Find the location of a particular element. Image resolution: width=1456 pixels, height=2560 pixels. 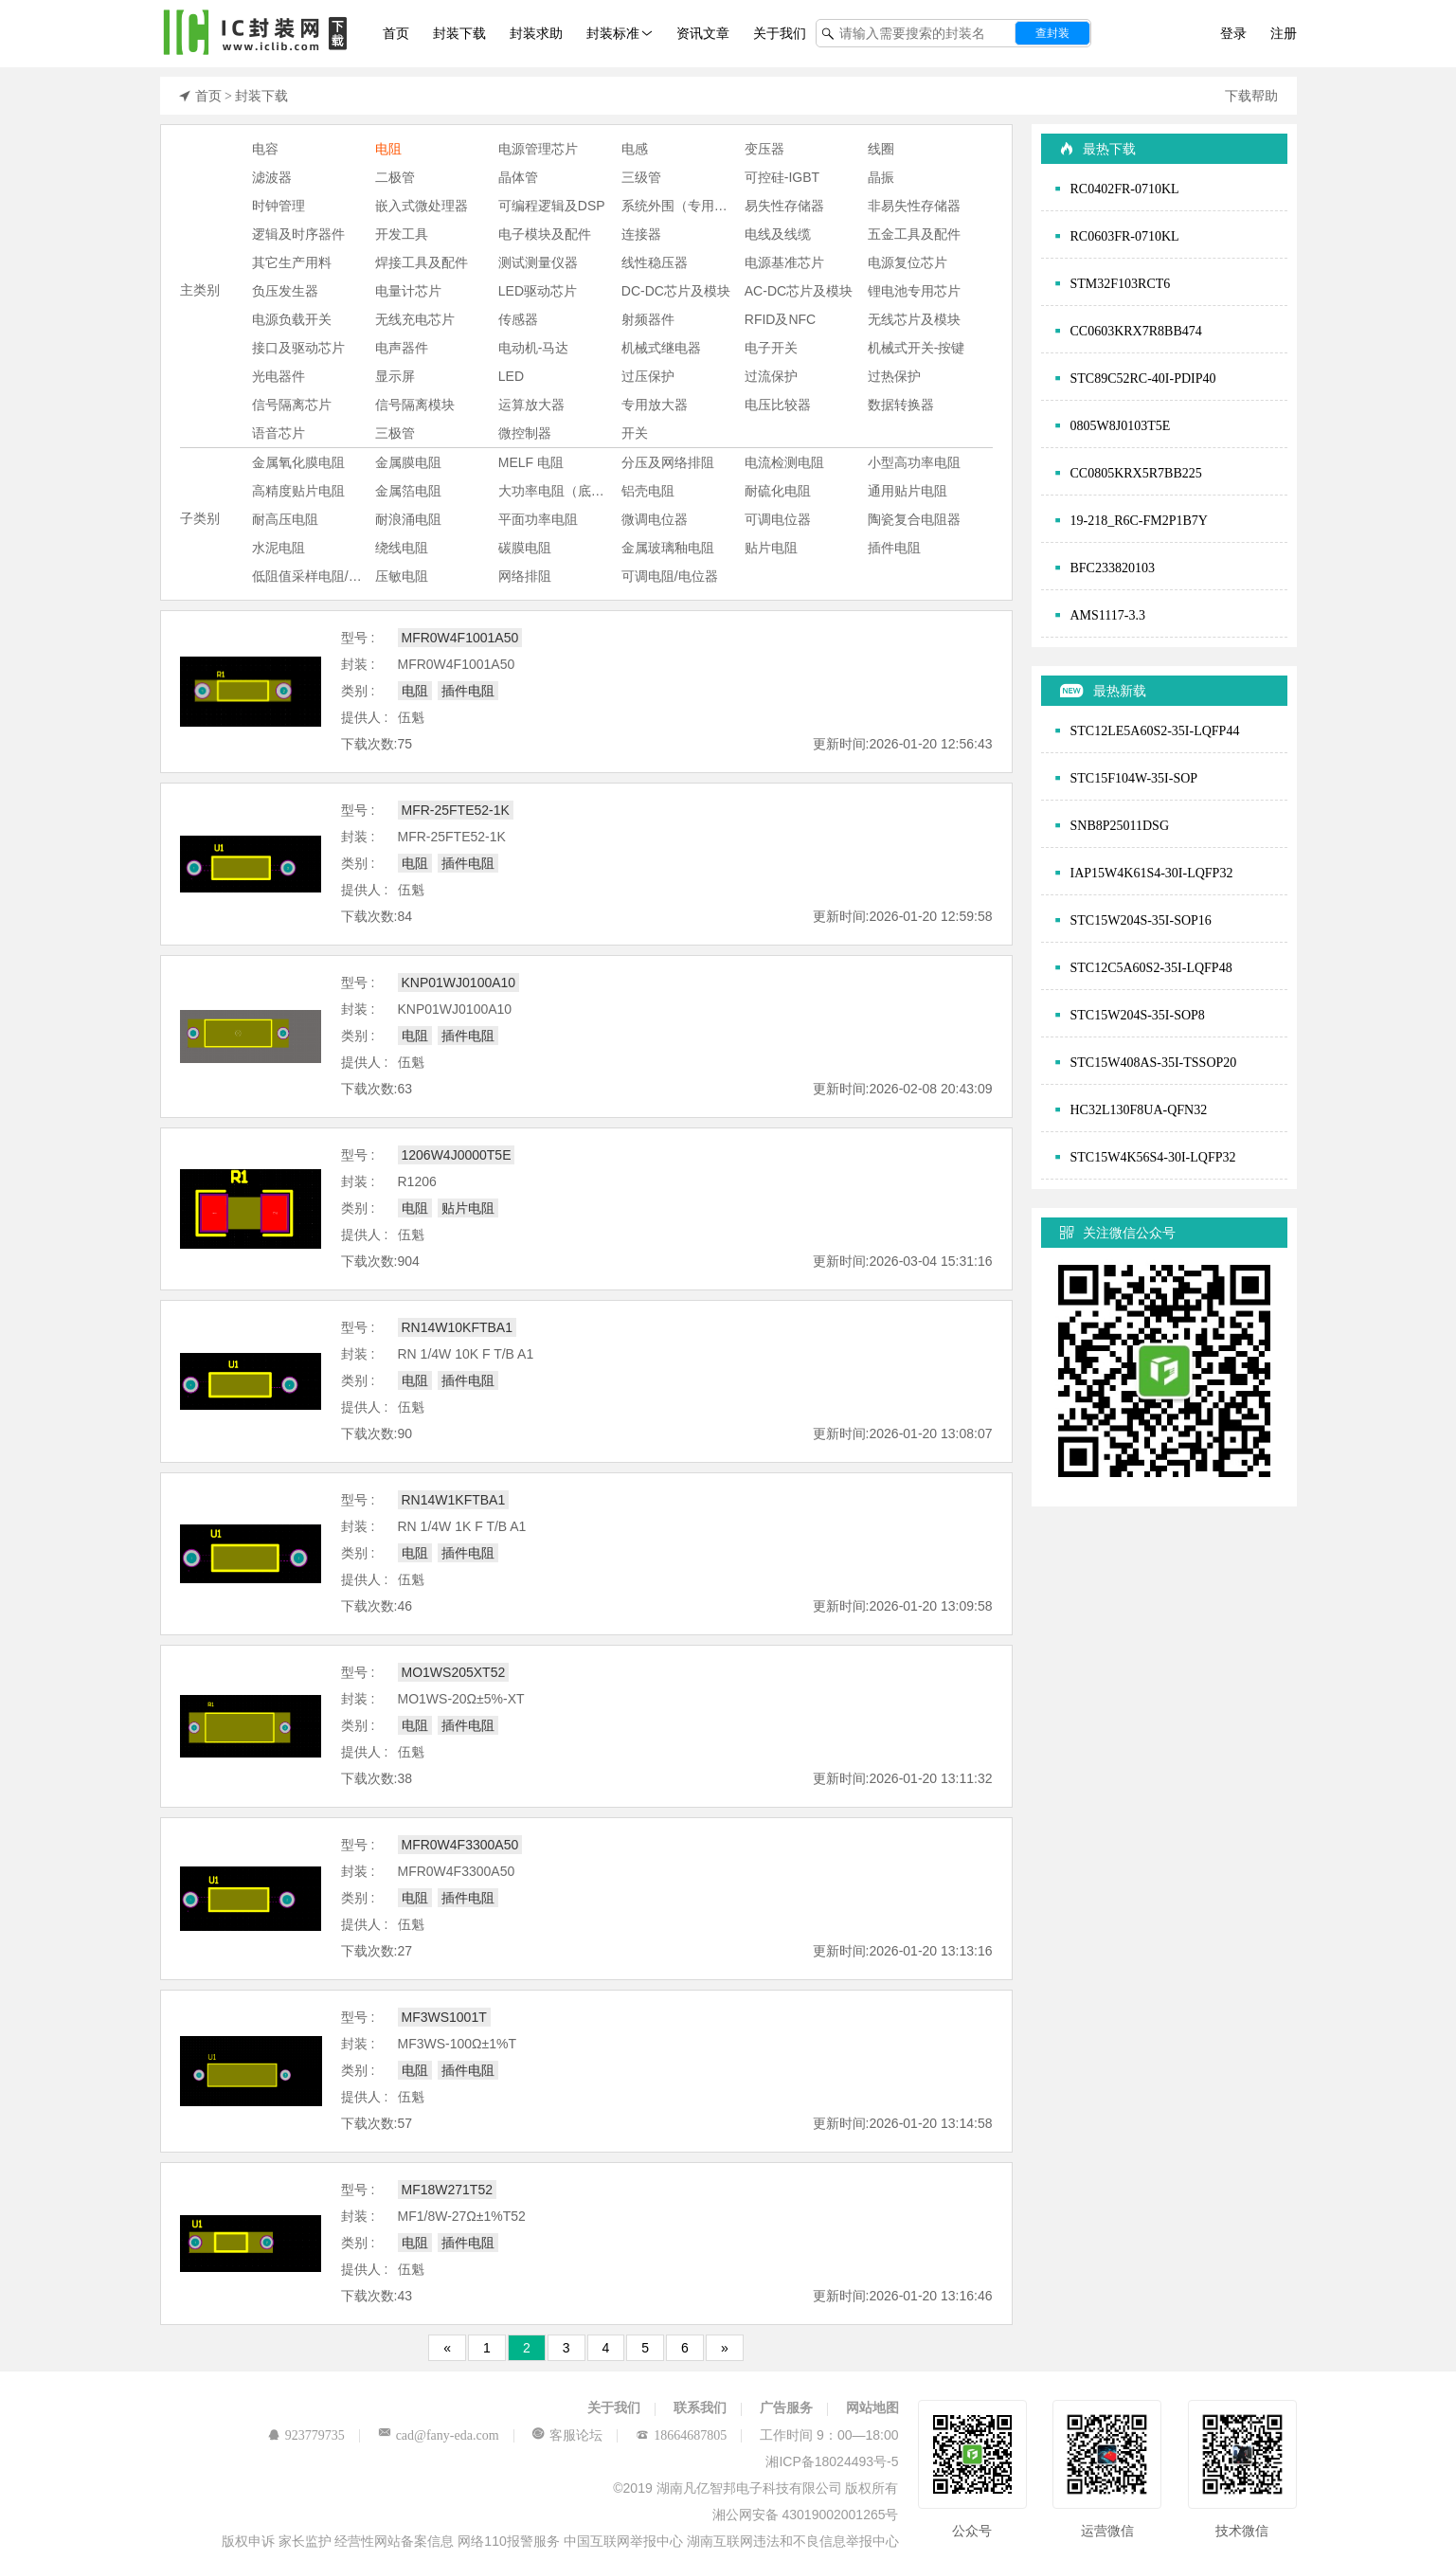

网站地图 is located at coordinates (872, 2407).